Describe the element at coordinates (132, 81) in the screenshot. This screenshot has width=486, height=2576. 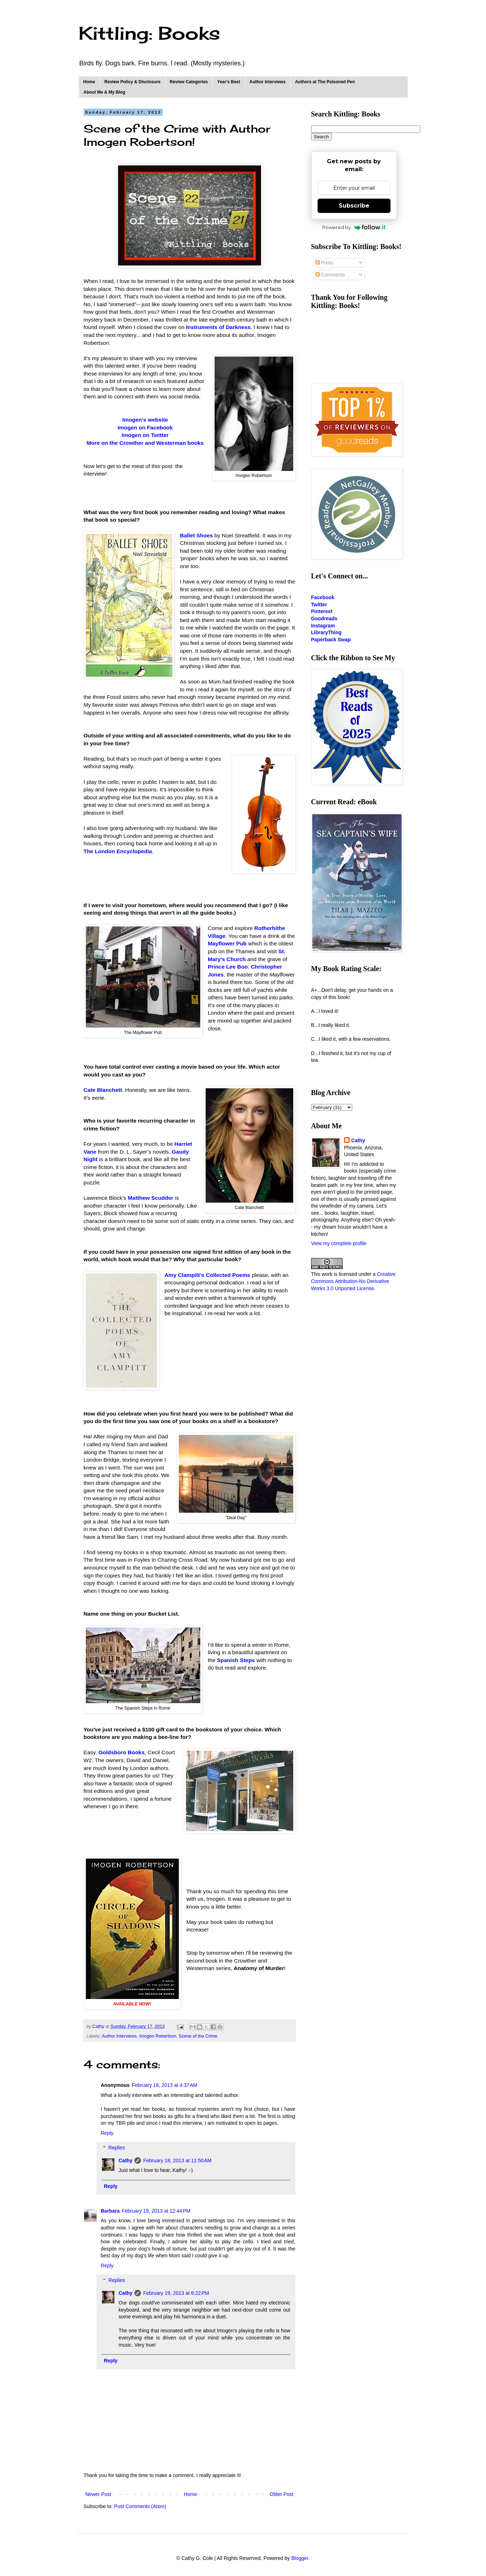
I see `Review Policy & Disclosure` at that location.